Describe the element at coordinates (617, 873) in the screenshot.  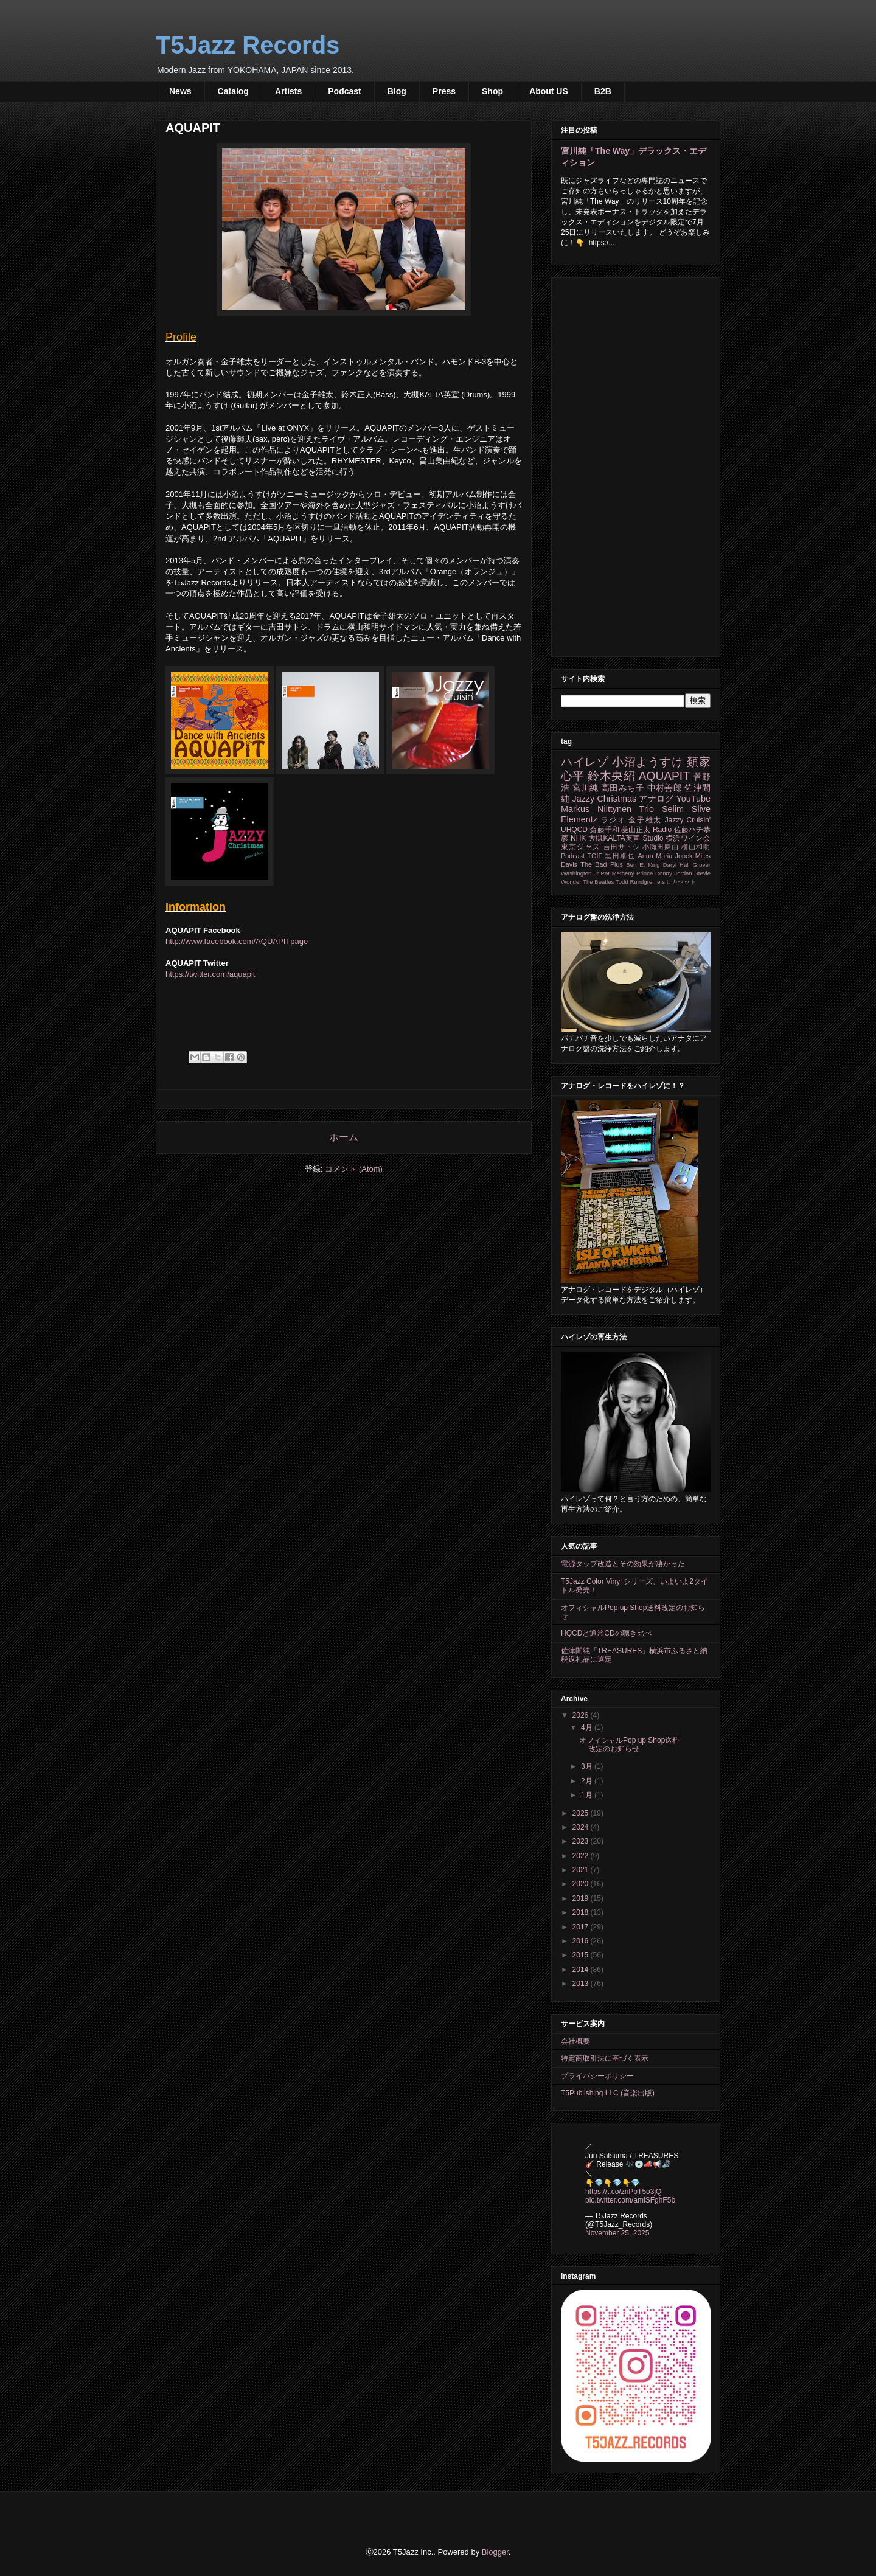
I see `Pat Metheny` at that location.